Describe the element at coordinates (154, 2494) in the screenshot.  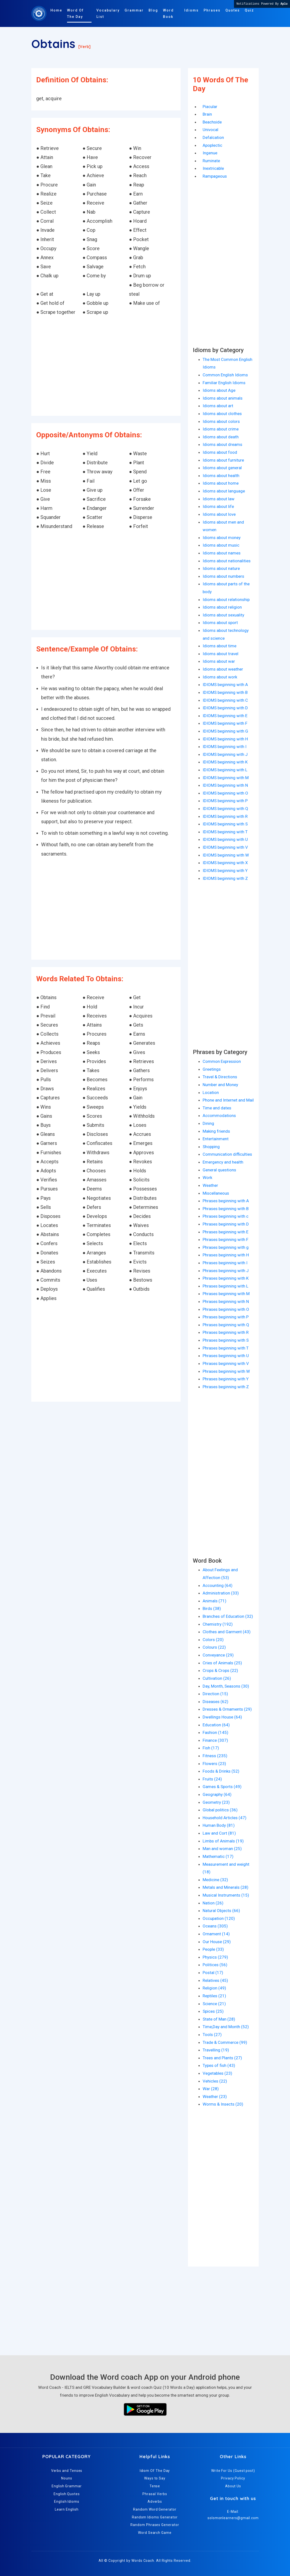
I see `Phrasal Verbs` at that location.